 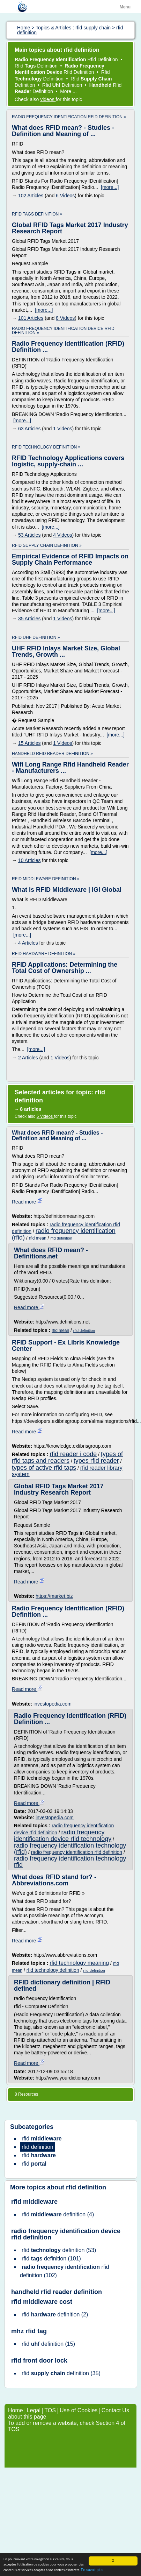 I want to click on 1 Videos, so click(x=62, y=428).